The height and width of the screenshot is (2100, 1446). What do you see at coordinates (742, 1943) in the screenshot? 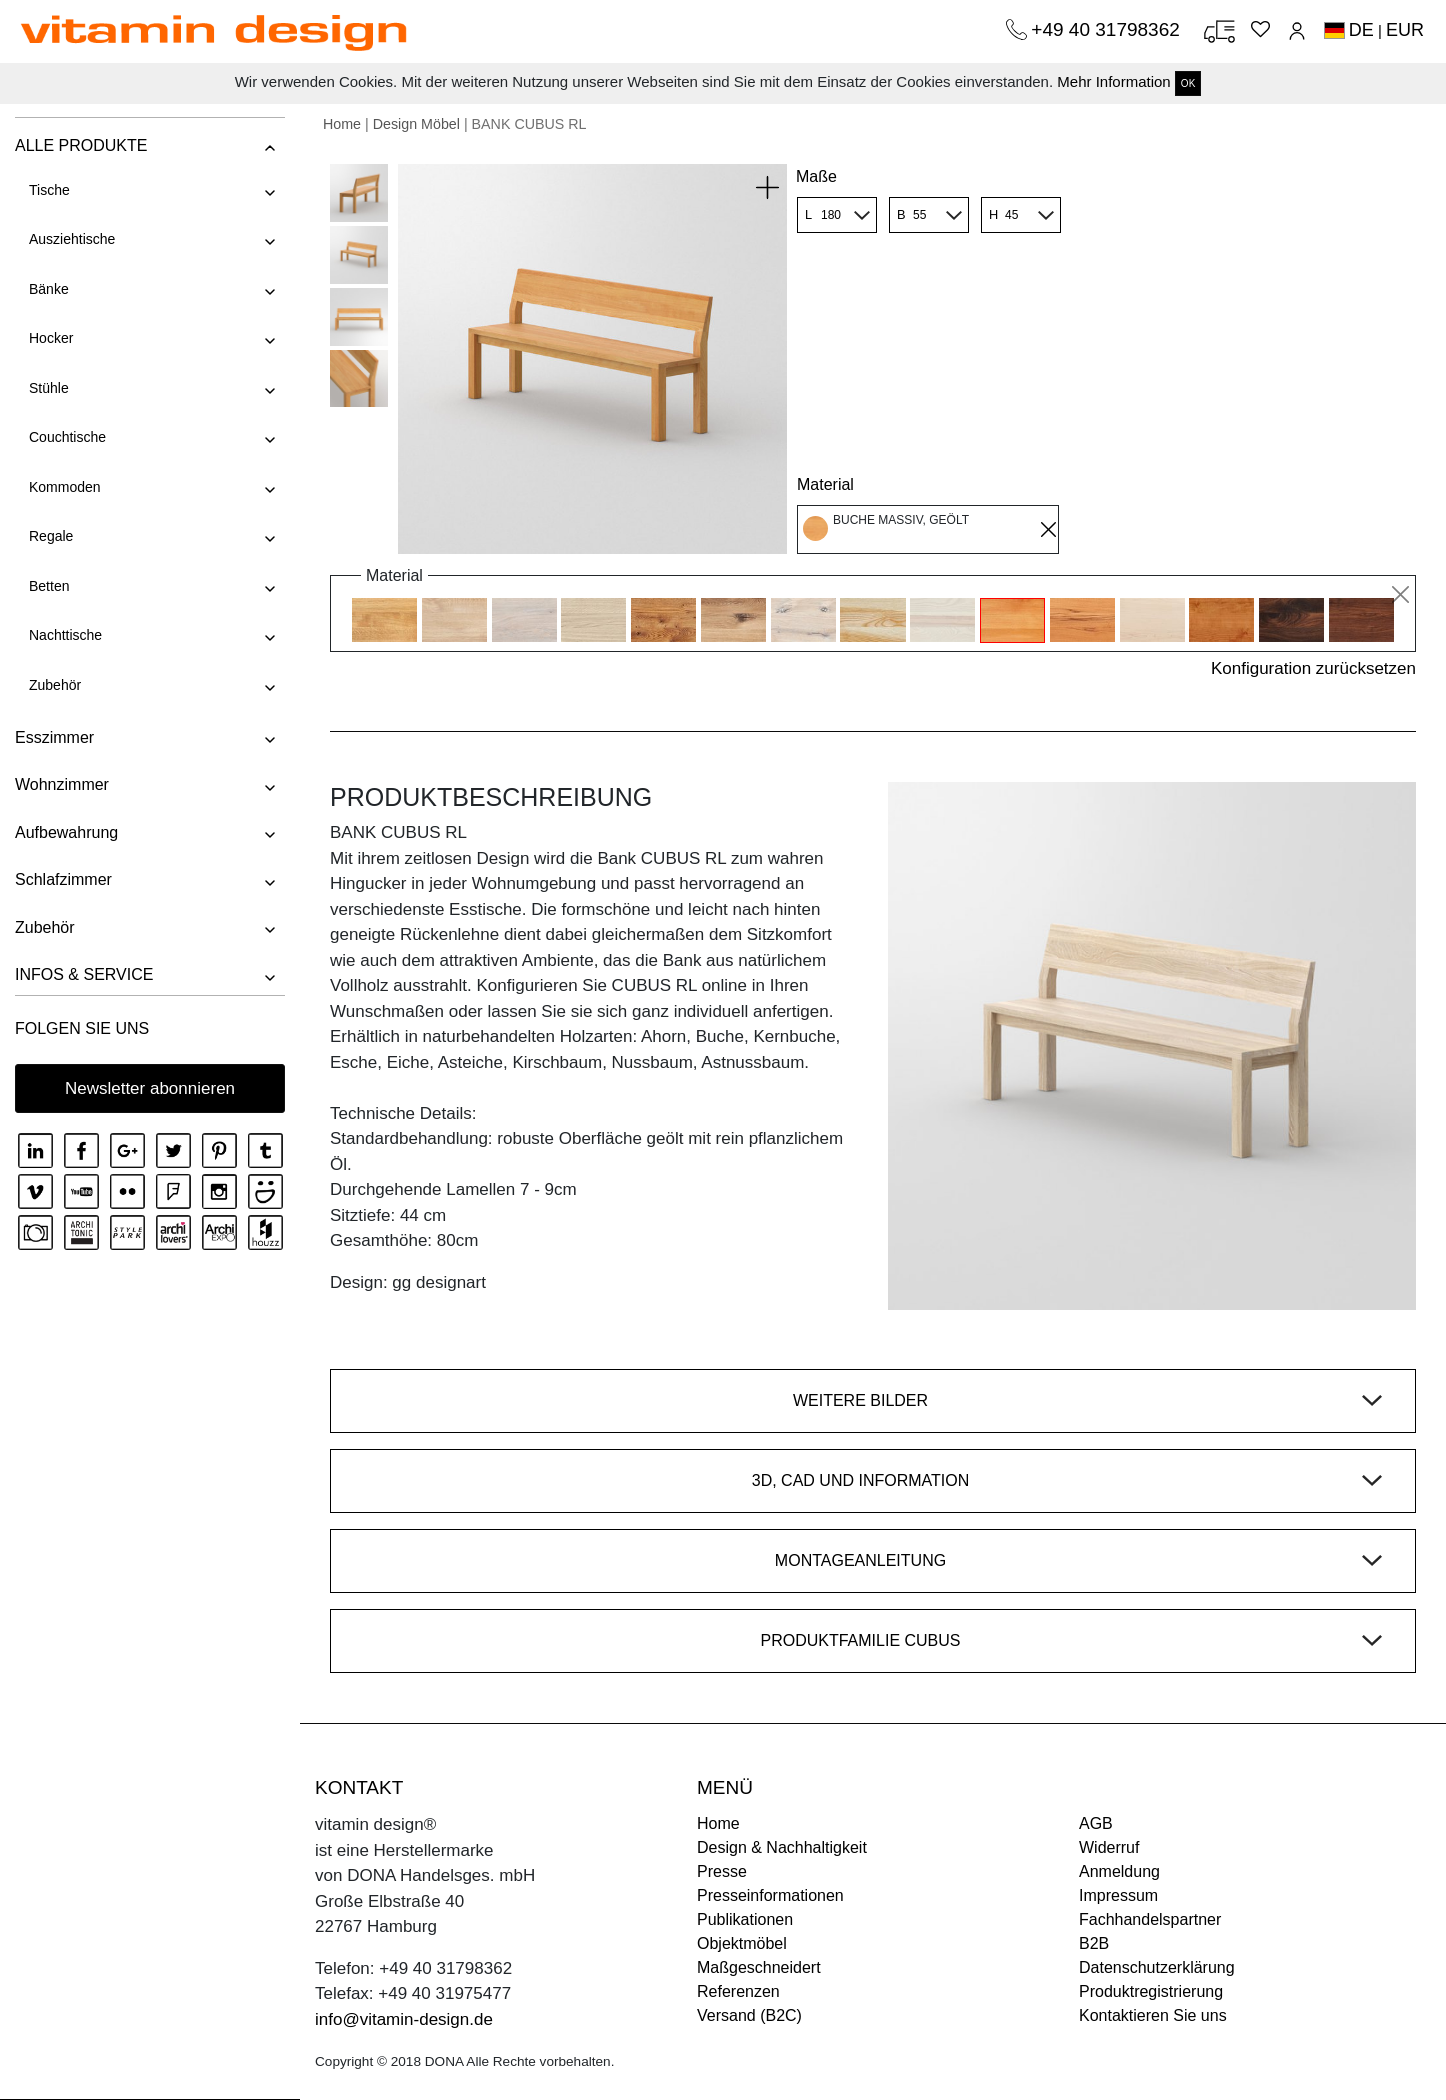
I see `Objektmöbel` at bounding box center [742, 1943].